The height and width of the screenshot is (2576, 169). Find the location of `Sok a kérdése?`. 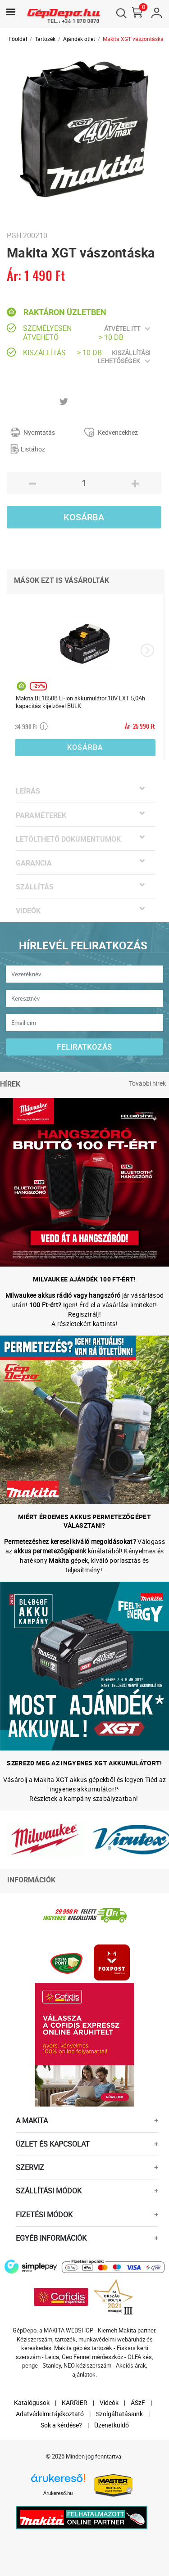

Sok a kérdése? is located at coordinates (61, 2425).